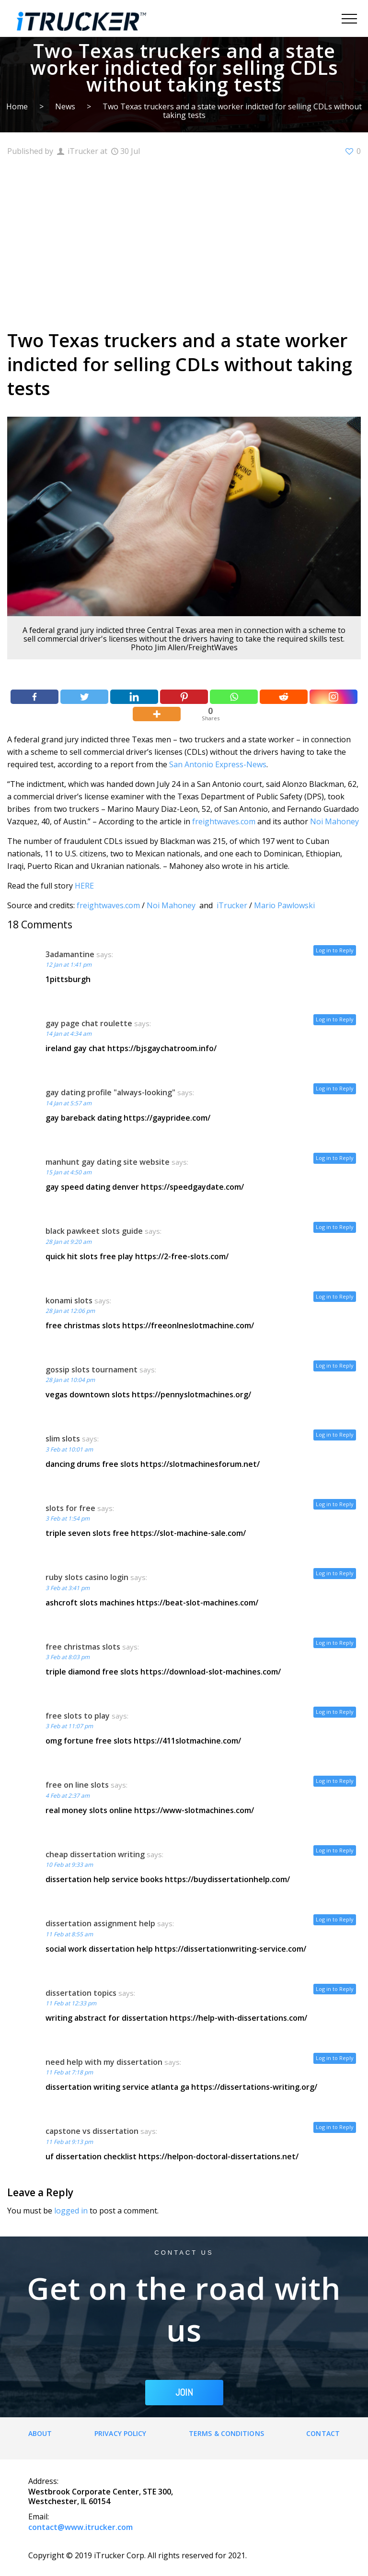 This screenshot has height=2576, width=368. What do you see at coordinates (162, 1048) in the screenshot?
I see `https://bjsgaychatroom.info/` at bounding box center [162, 1048].